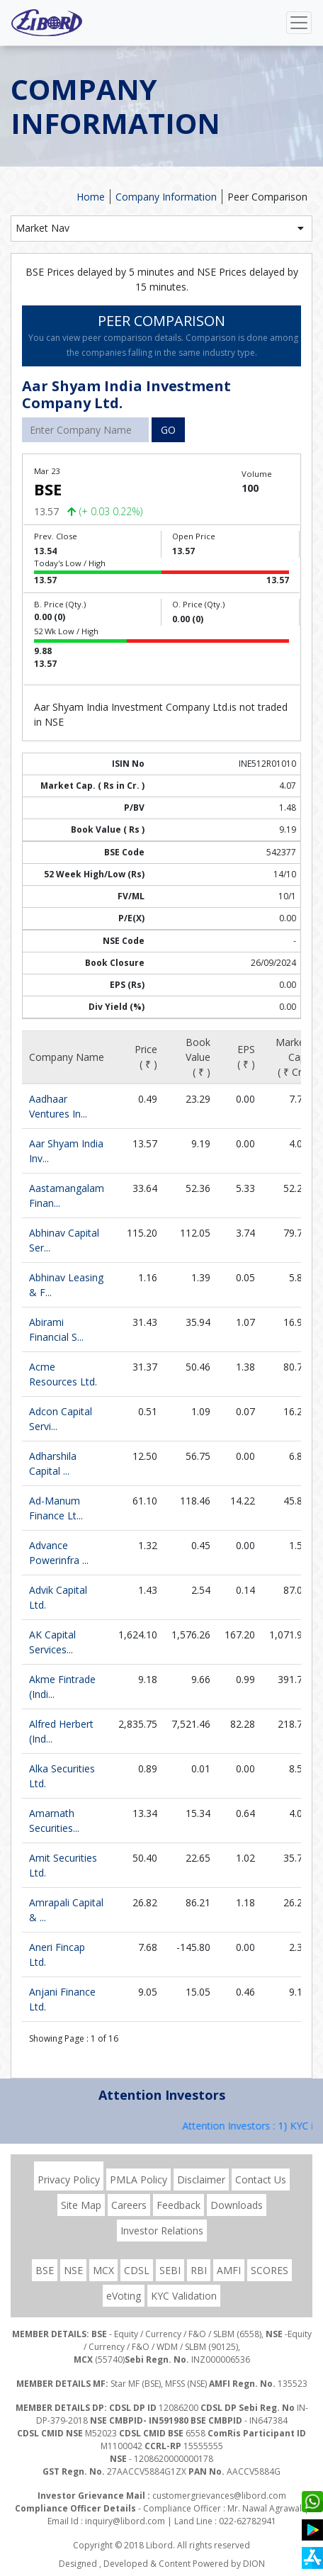  I want to click on Peer Comparison, so click(267, 196).